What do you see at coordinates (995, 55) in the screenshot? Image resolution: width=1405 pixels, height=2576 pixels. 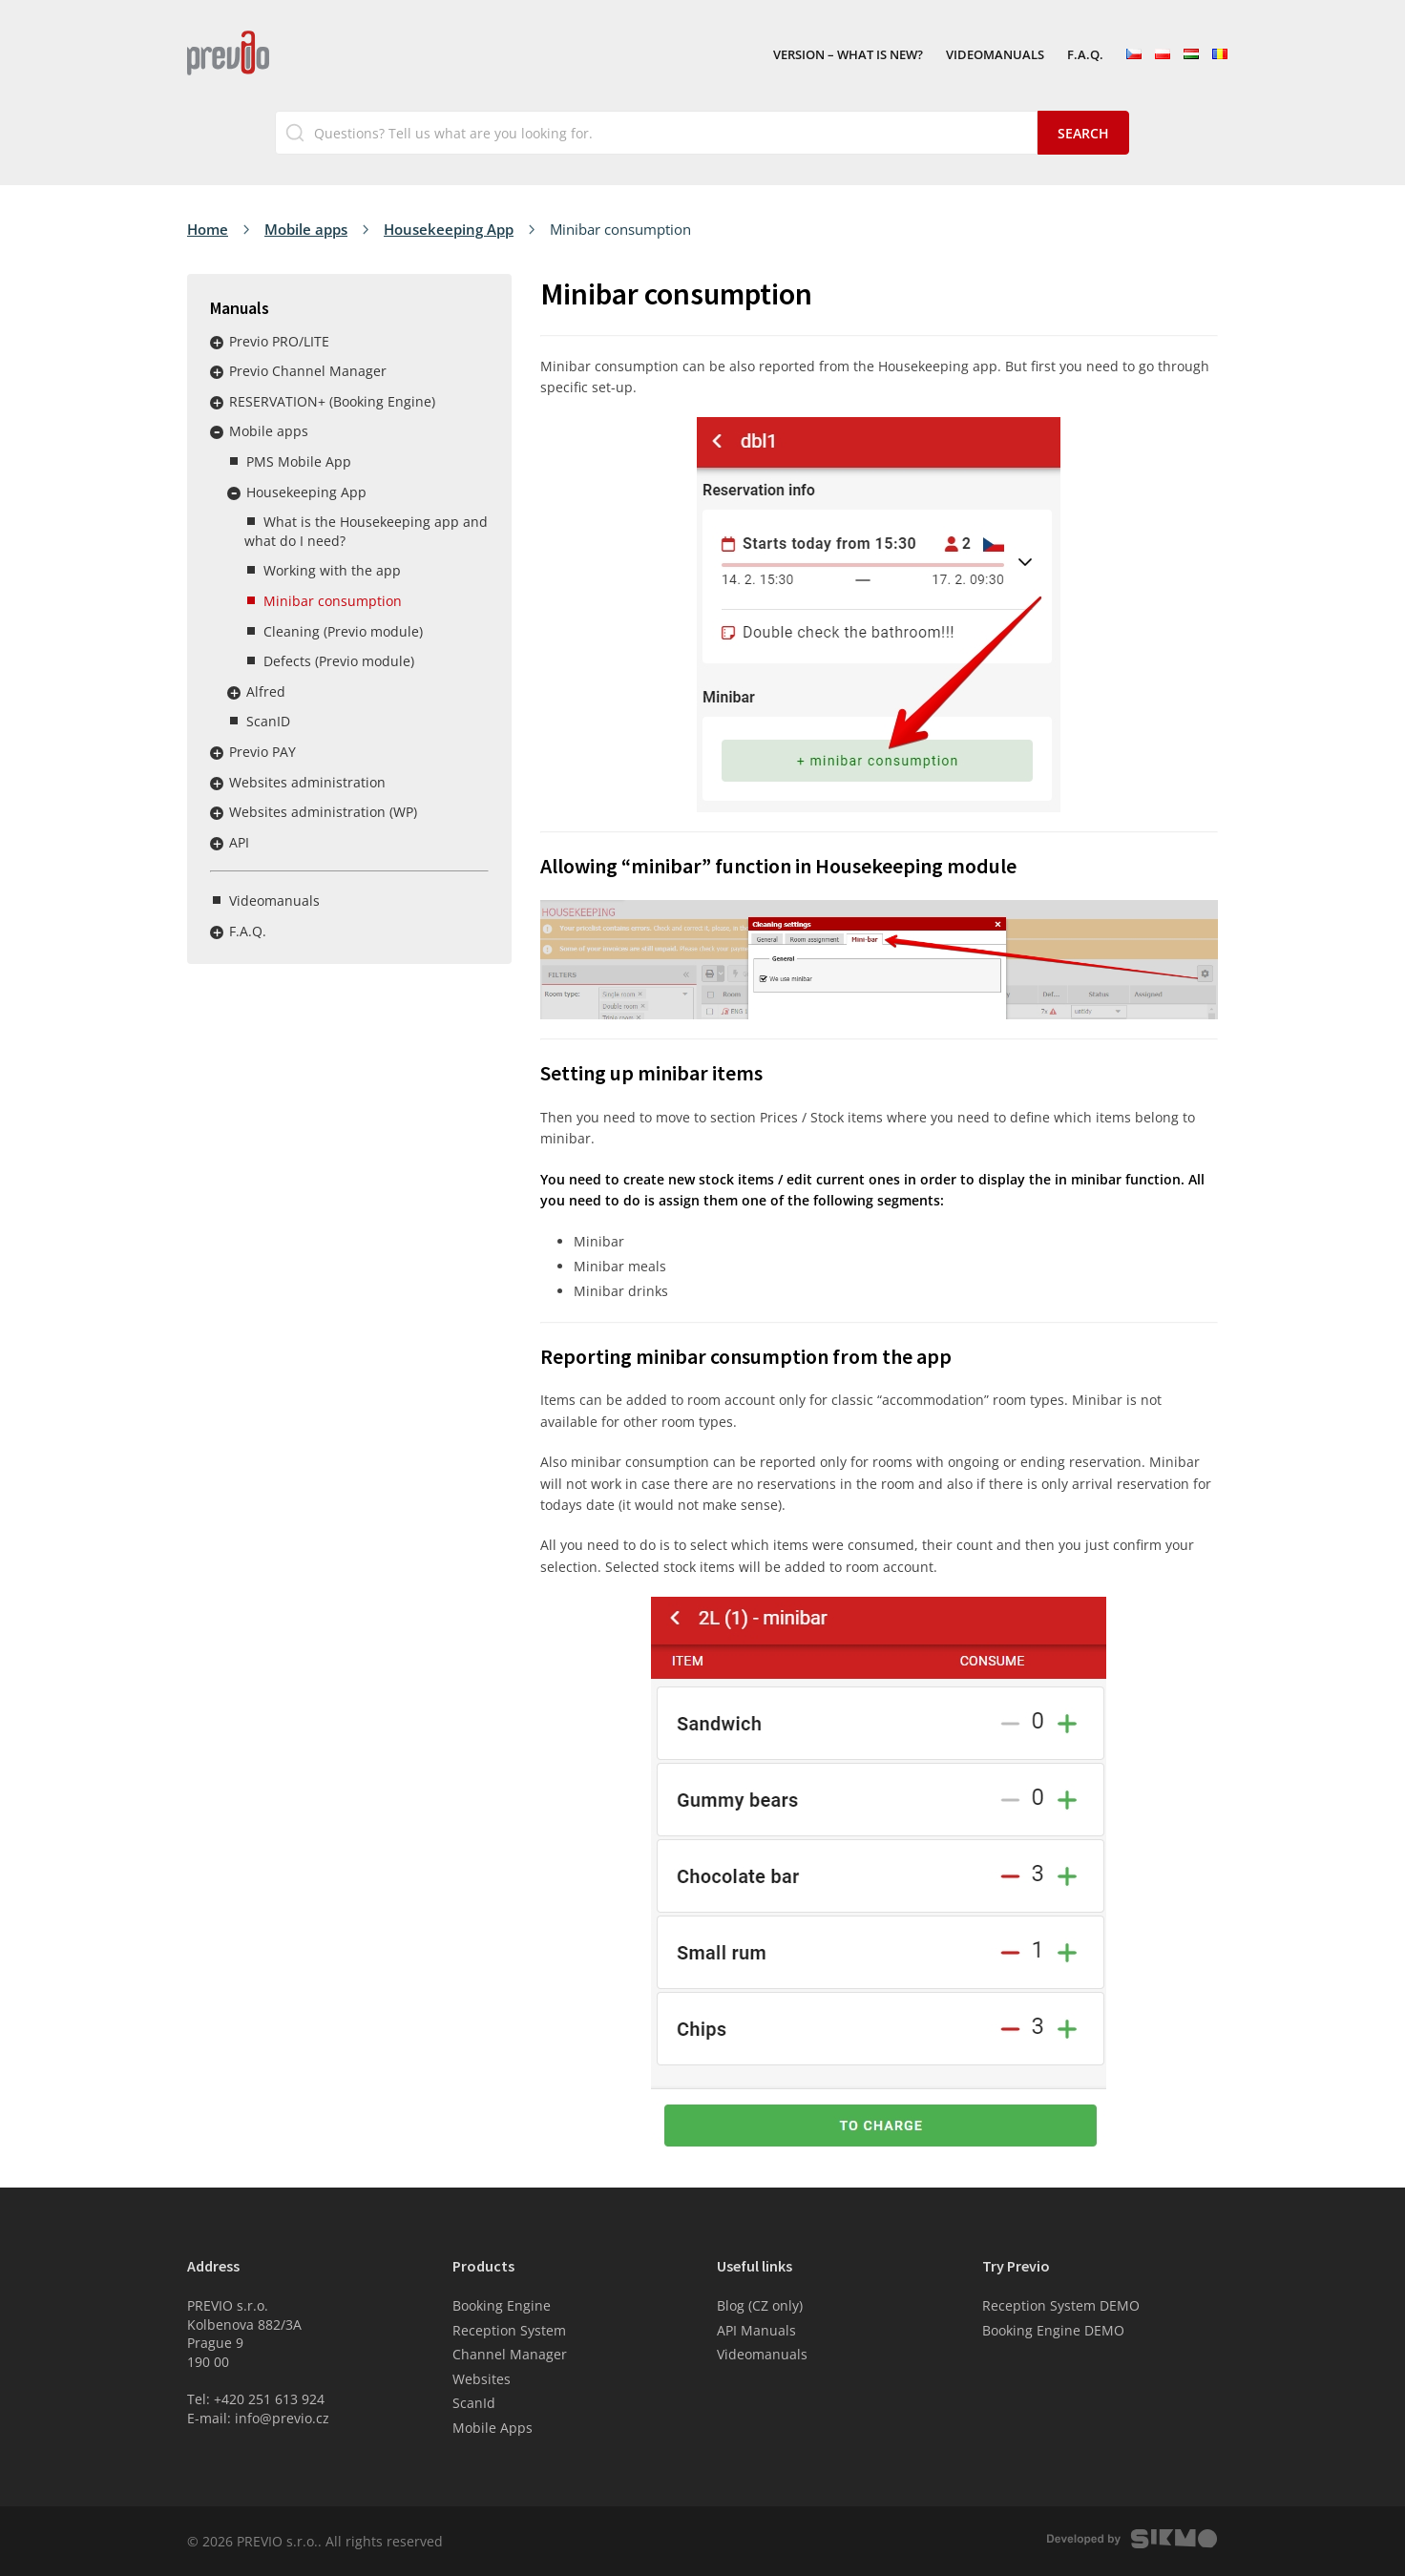 I see `Videomanuals` at bounding box center [995, 55].